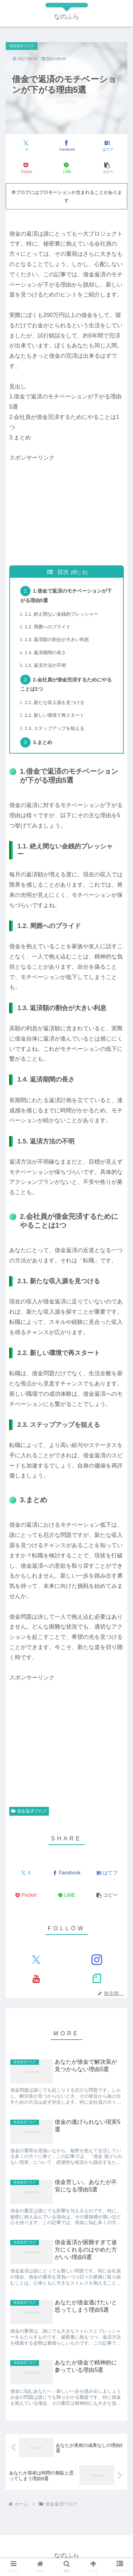  I want to click on 1.4. 返済期間の長さ, so click(45, 652).